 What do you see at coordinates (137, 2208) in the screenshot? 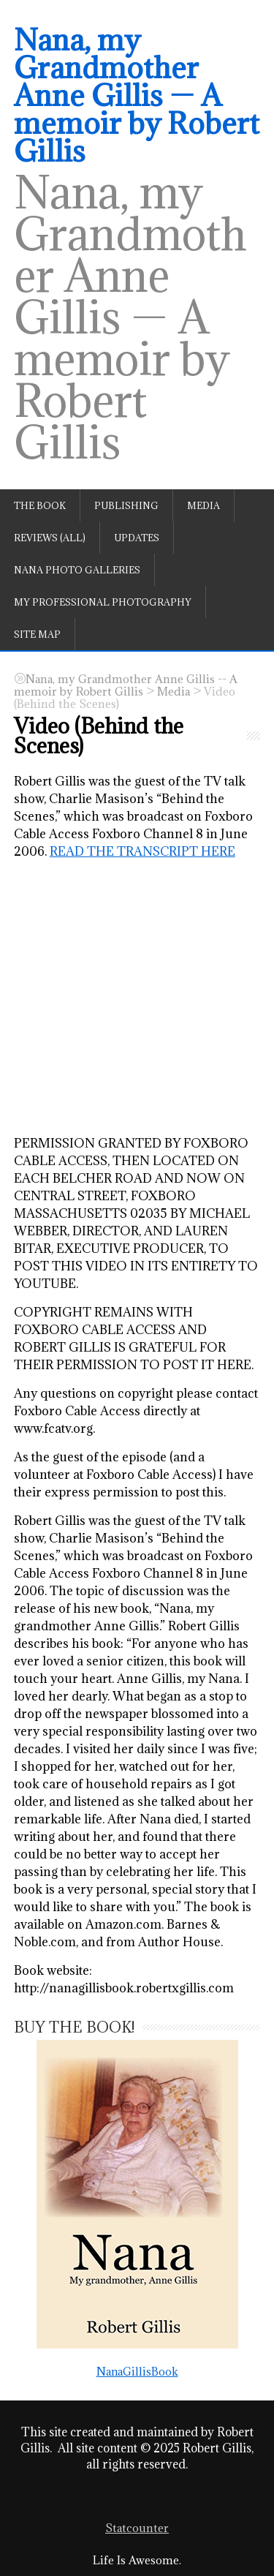
I see `NanaGillisBook` at bounding box center [137, 2208].